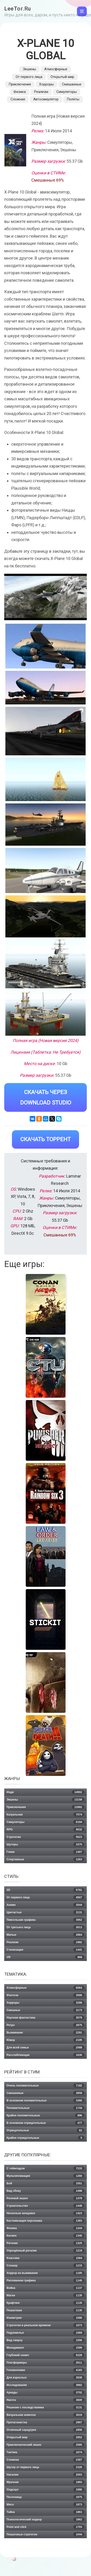 The width and height of the screenshot is (91, 2576). What do you see at coordinates (20, 84) in the screenshot?
I see `Приключения` at bounding box center [20, 84].